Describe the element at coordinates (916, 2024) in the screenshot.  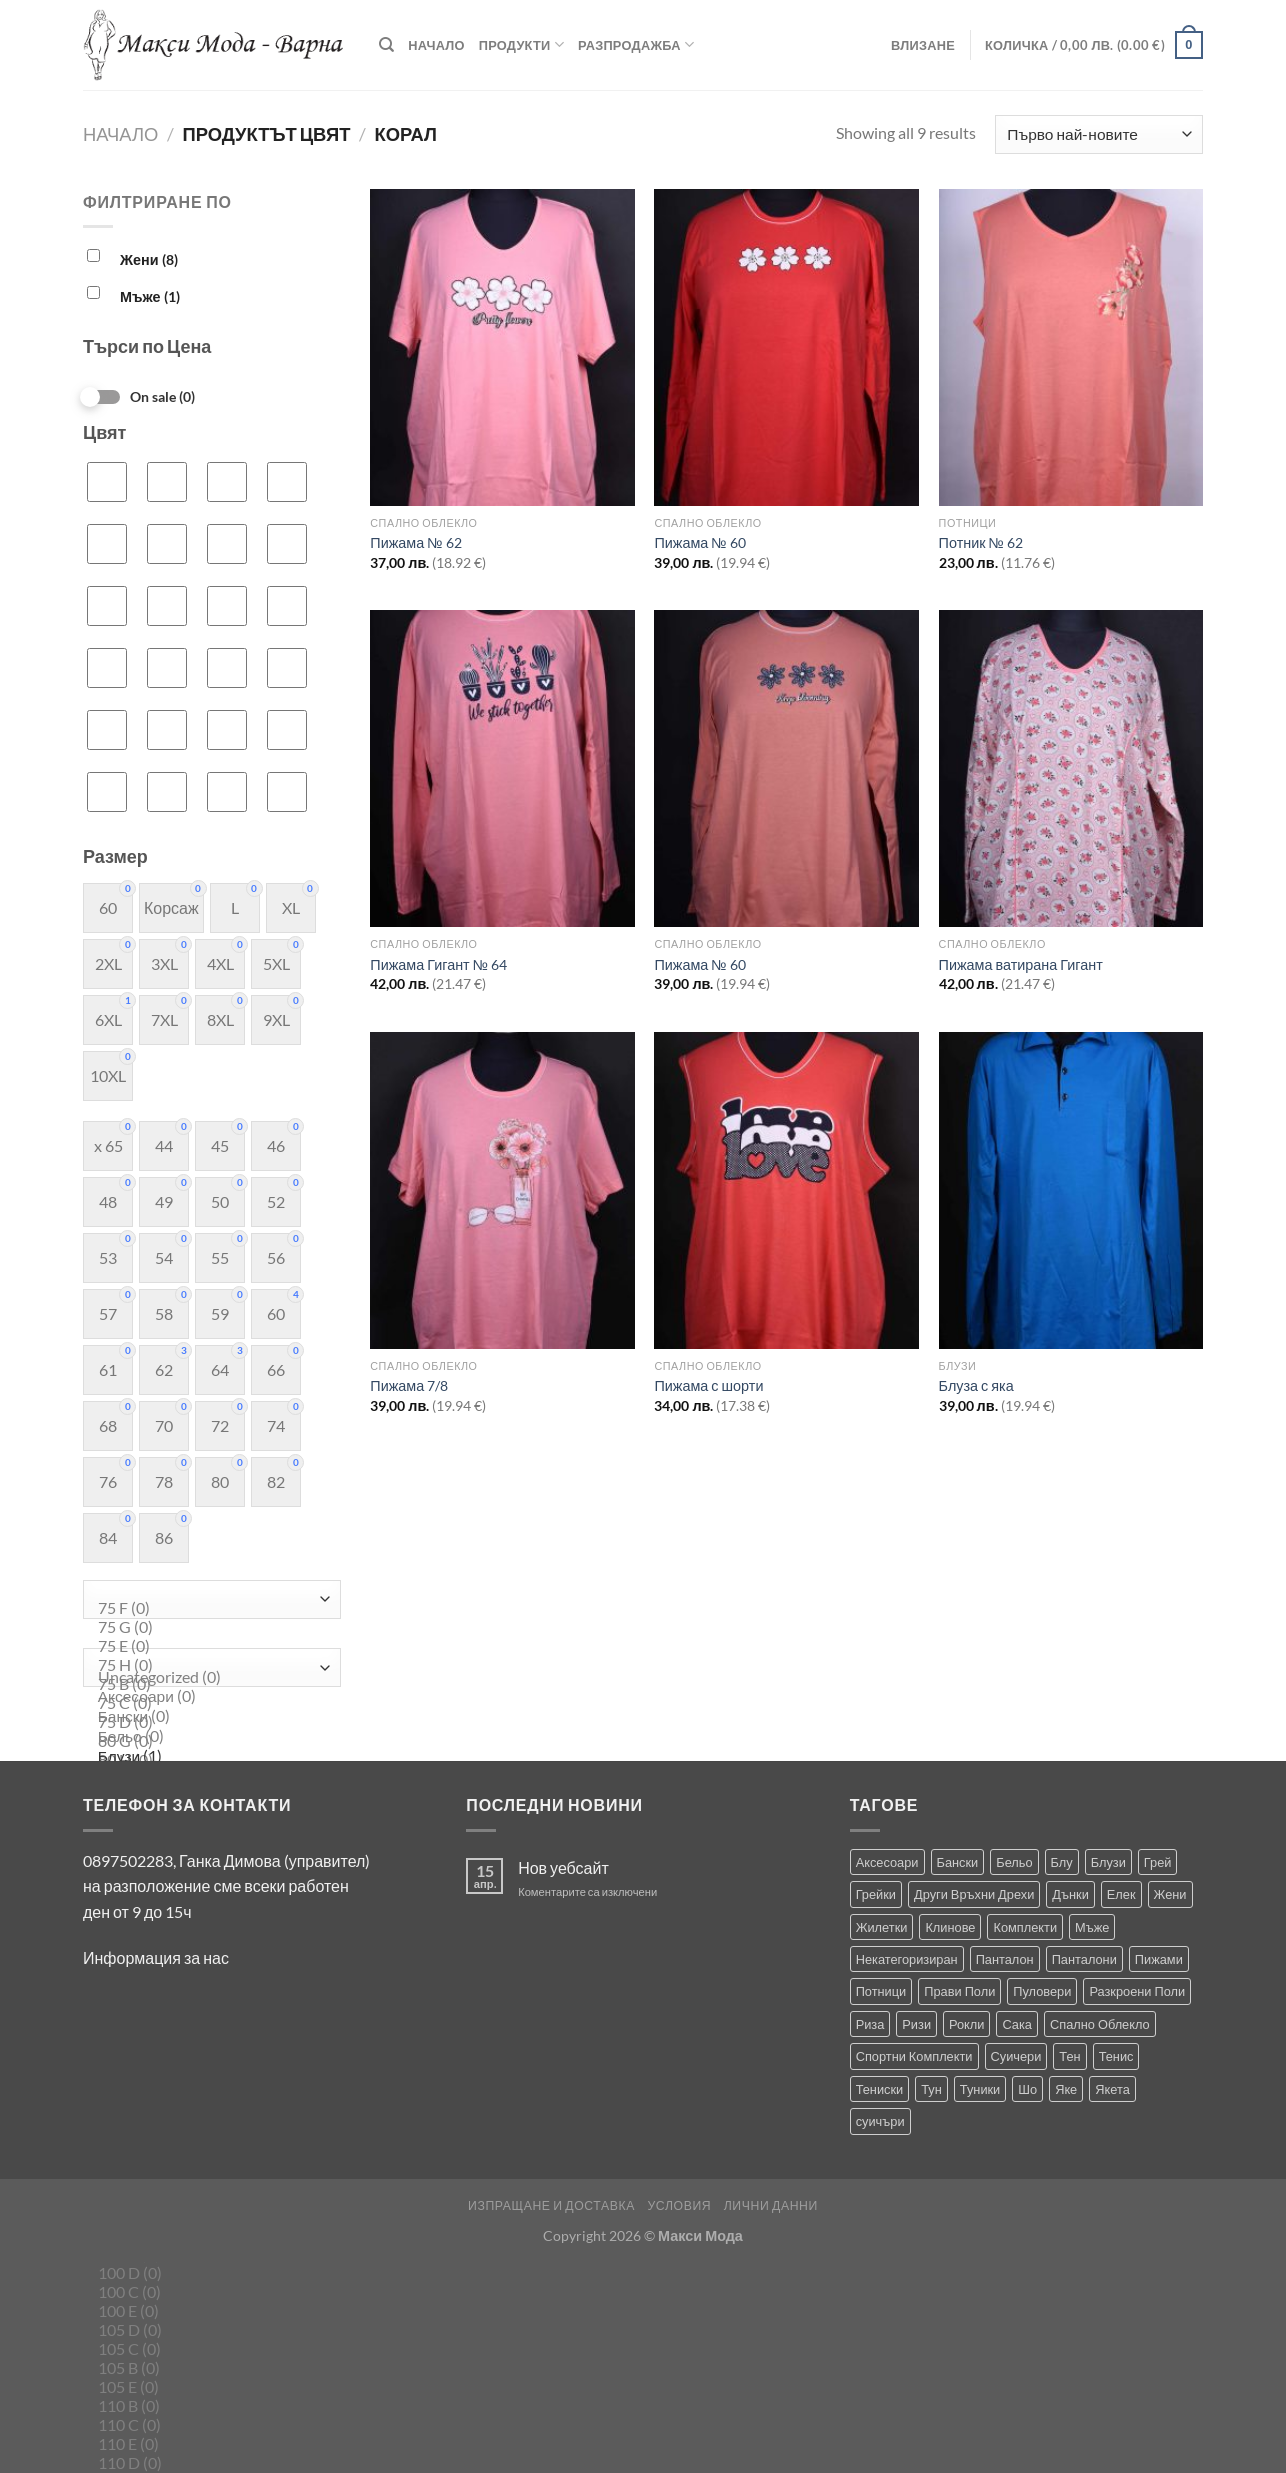
I see `Ризи [Ризи (75 продукта)]` at that location.